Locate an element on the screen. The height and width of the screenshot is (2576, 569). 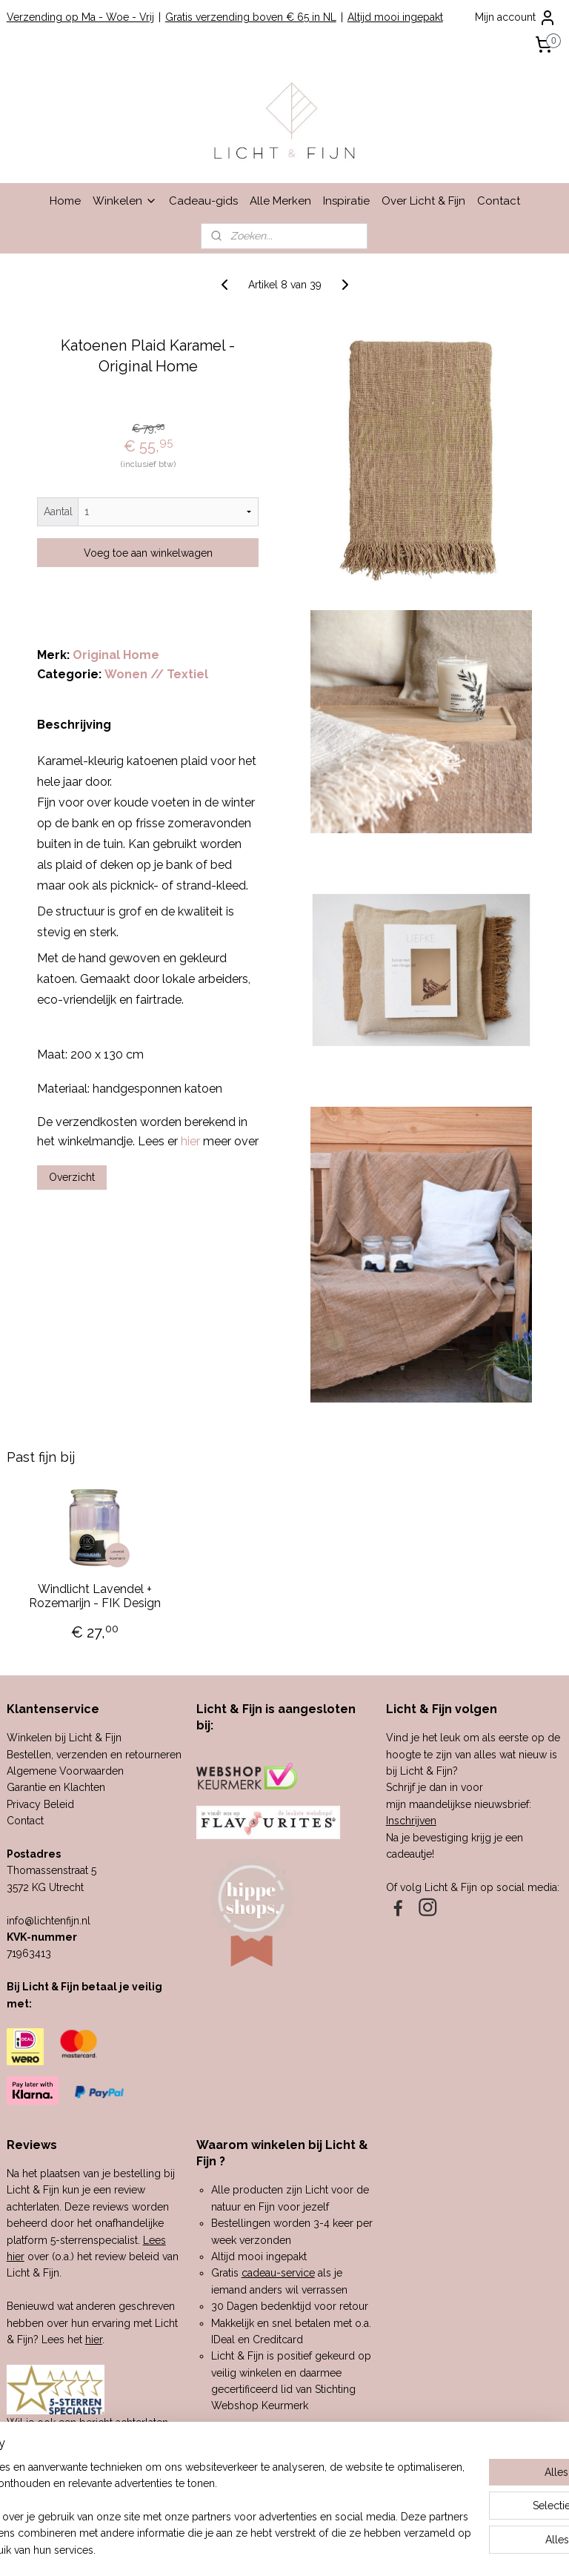
Mijnwebwinkel is located at coordinates (440, 2549).